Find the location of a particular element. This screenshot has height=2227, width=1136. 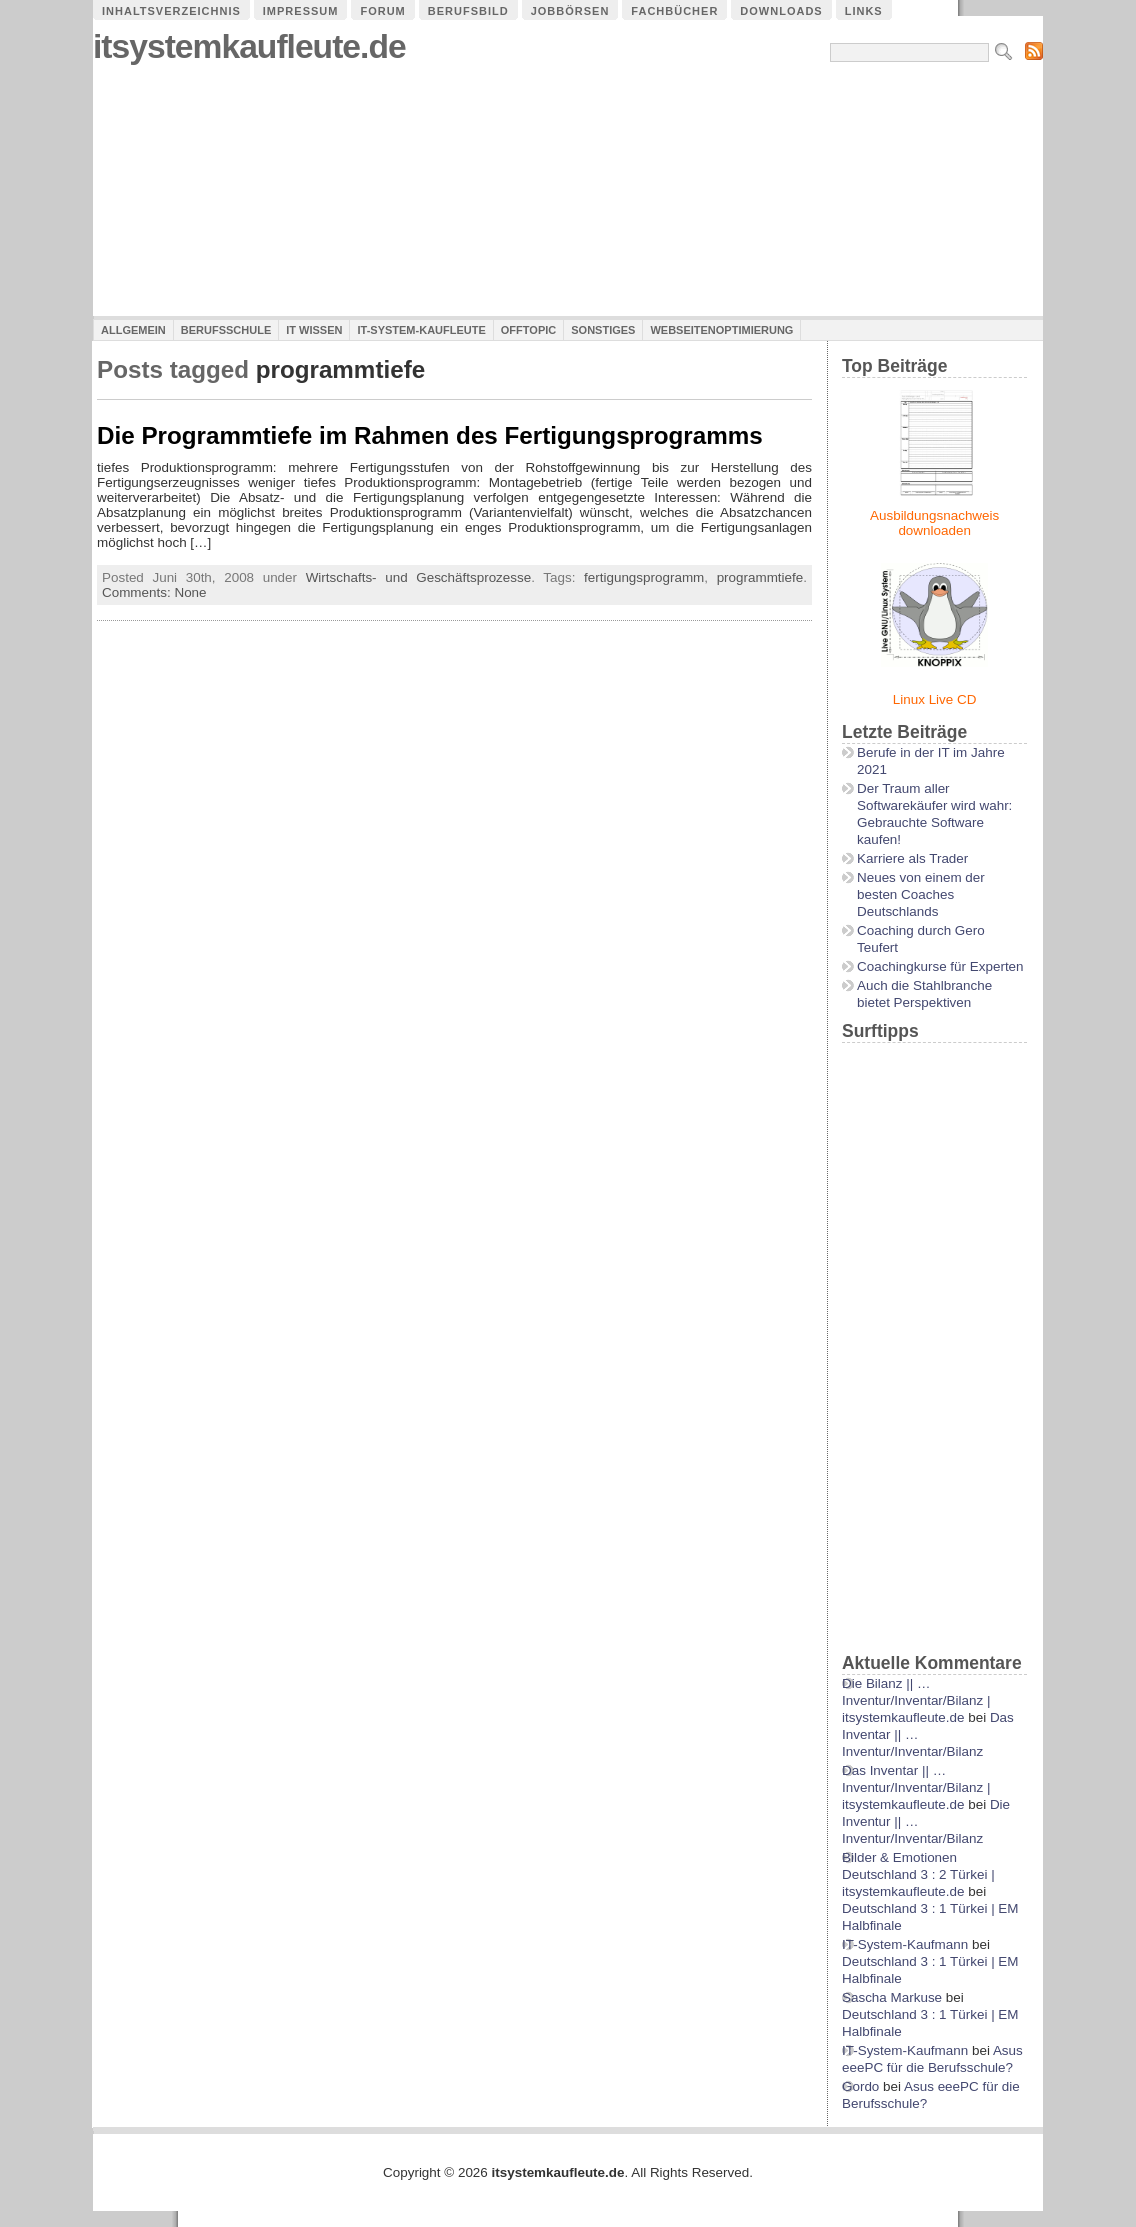

itsystemkaufleute.de is located at coordinates (249, 46).